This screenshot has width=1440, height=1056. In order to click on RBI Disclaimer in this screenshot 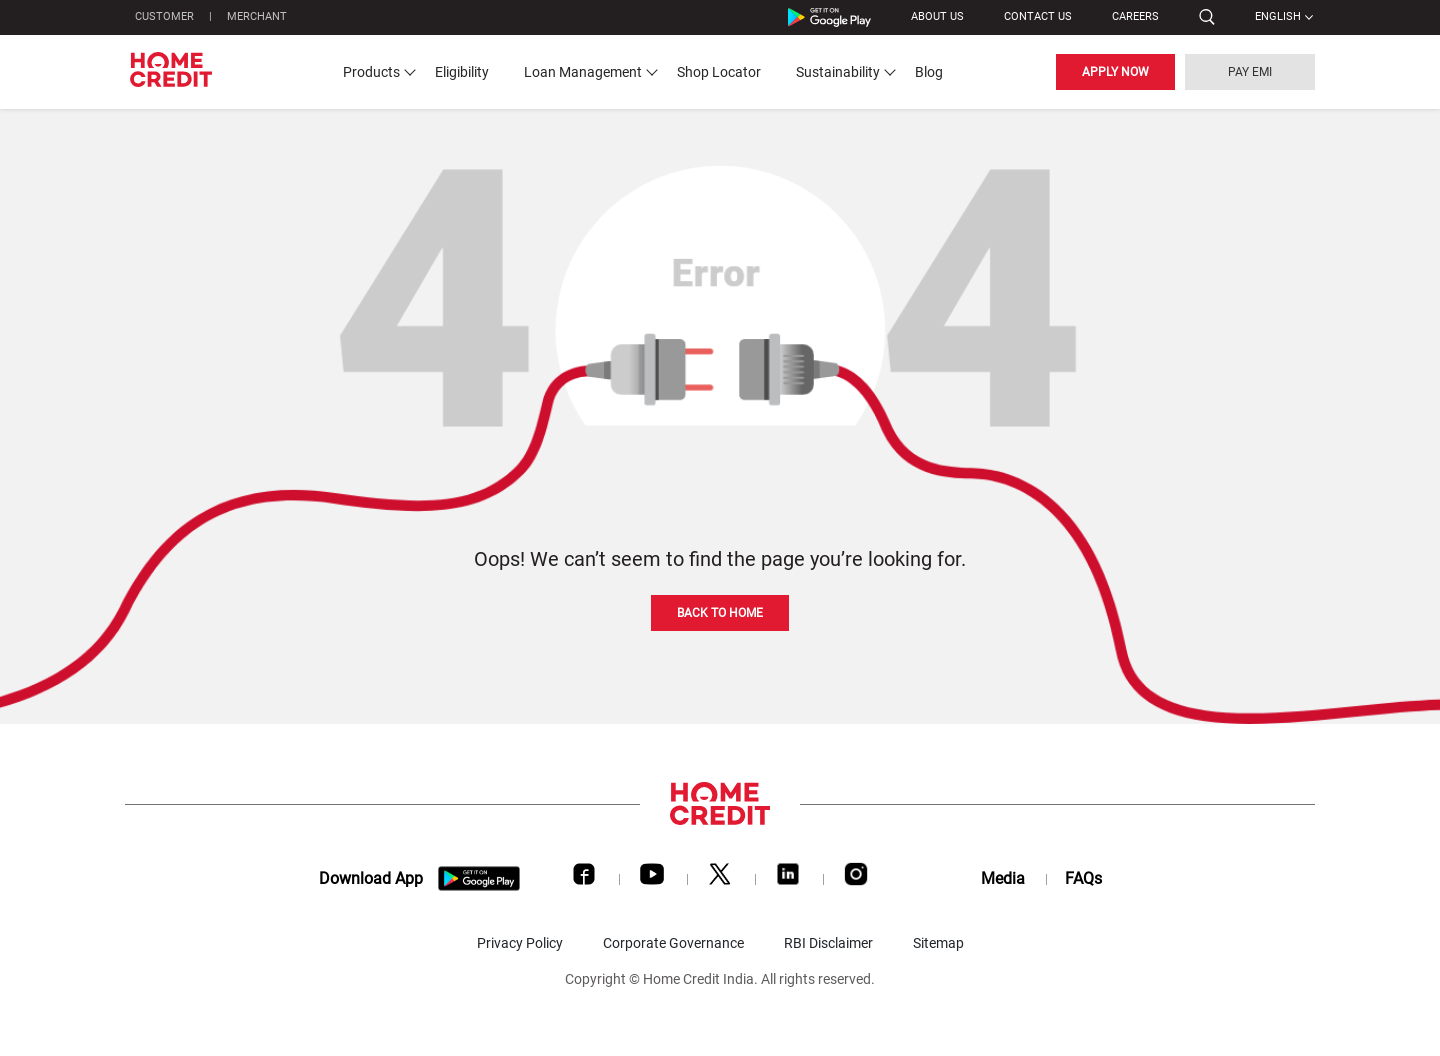, I will do `click(828, 943)`.